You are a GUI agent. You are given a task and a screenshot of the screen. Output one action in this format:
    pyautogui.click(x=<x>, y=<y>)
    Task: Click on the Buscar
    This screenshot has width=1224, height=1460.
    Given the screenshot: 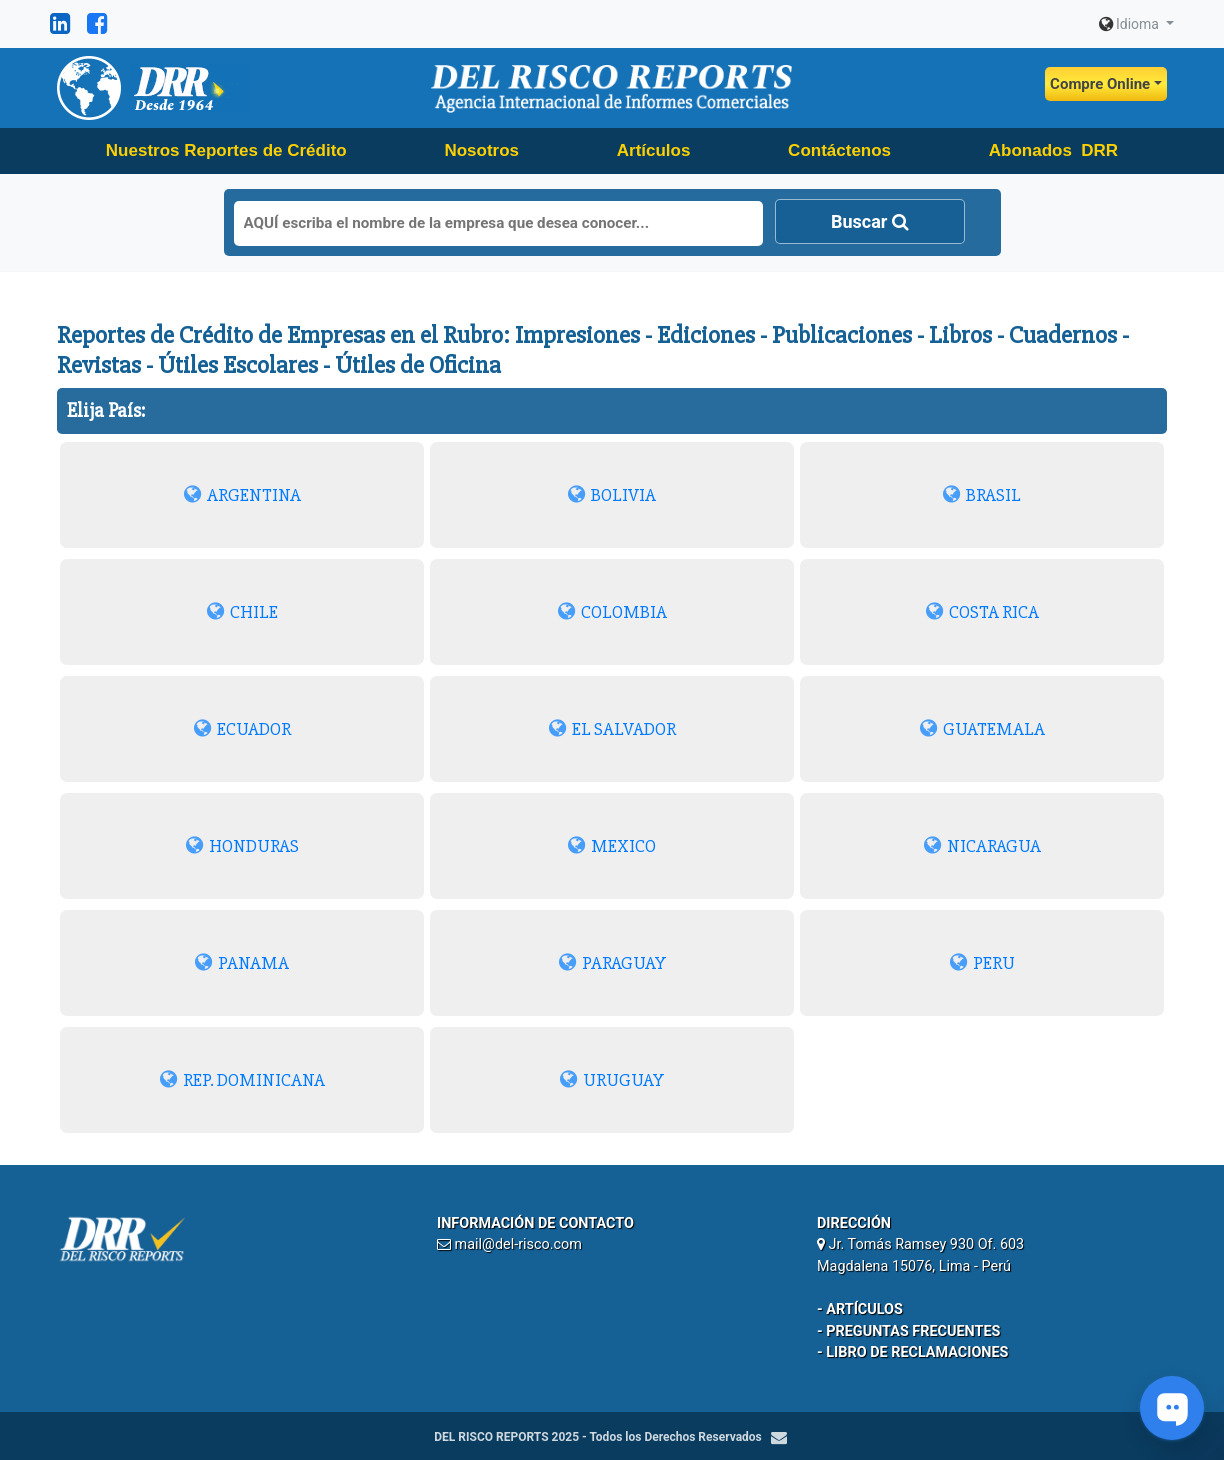 What is the action you would take?
    pyautogui.click(x=870, y=221)
    